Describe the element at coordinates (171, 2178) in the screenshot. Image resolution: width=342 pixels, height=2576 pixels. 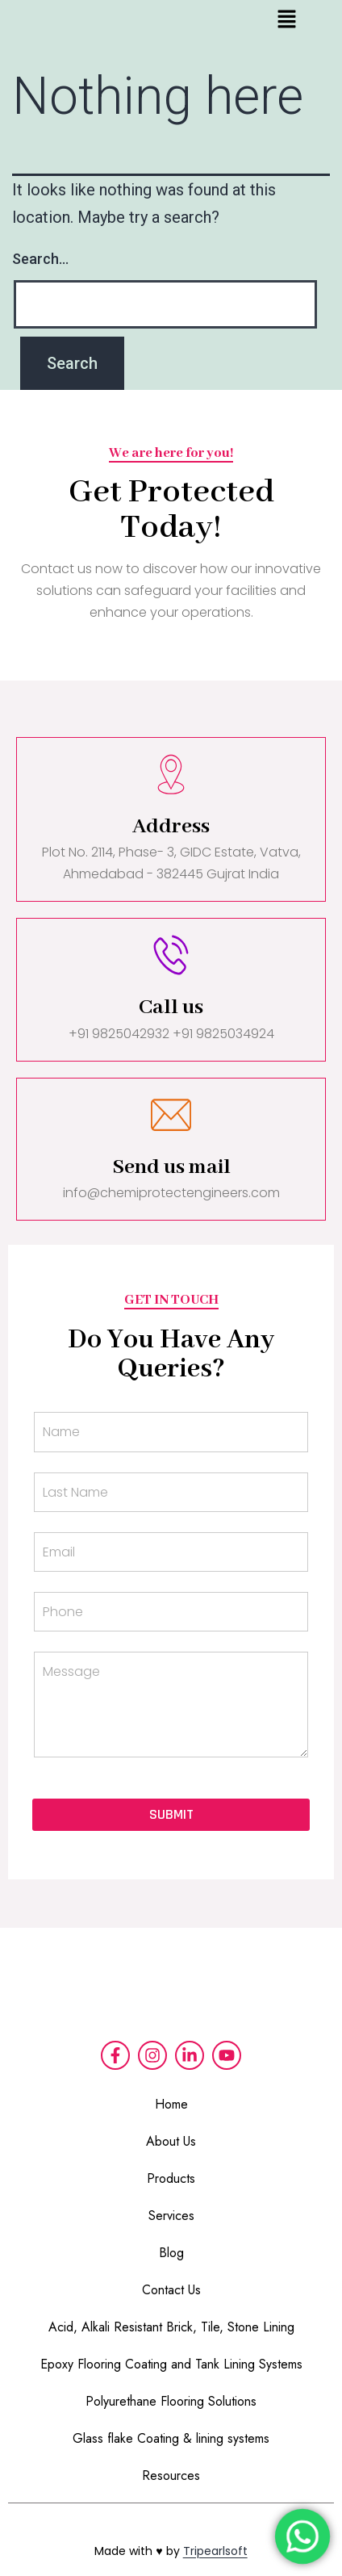
I see `Products` at that location.